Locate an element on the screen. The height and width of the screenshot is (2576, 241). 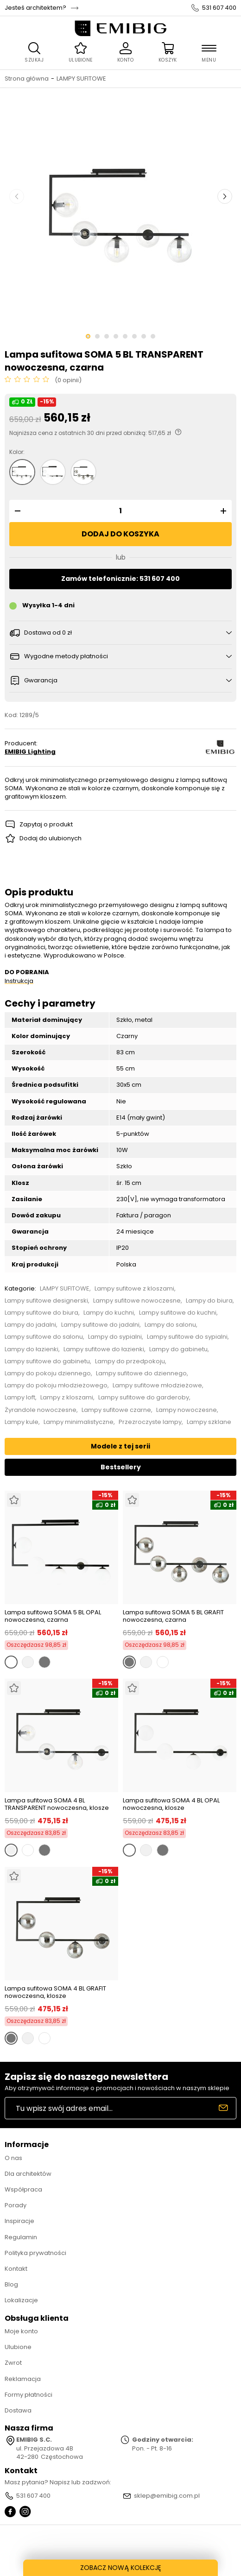
Lampy do jadalni is located at coordinates (30, 1325).